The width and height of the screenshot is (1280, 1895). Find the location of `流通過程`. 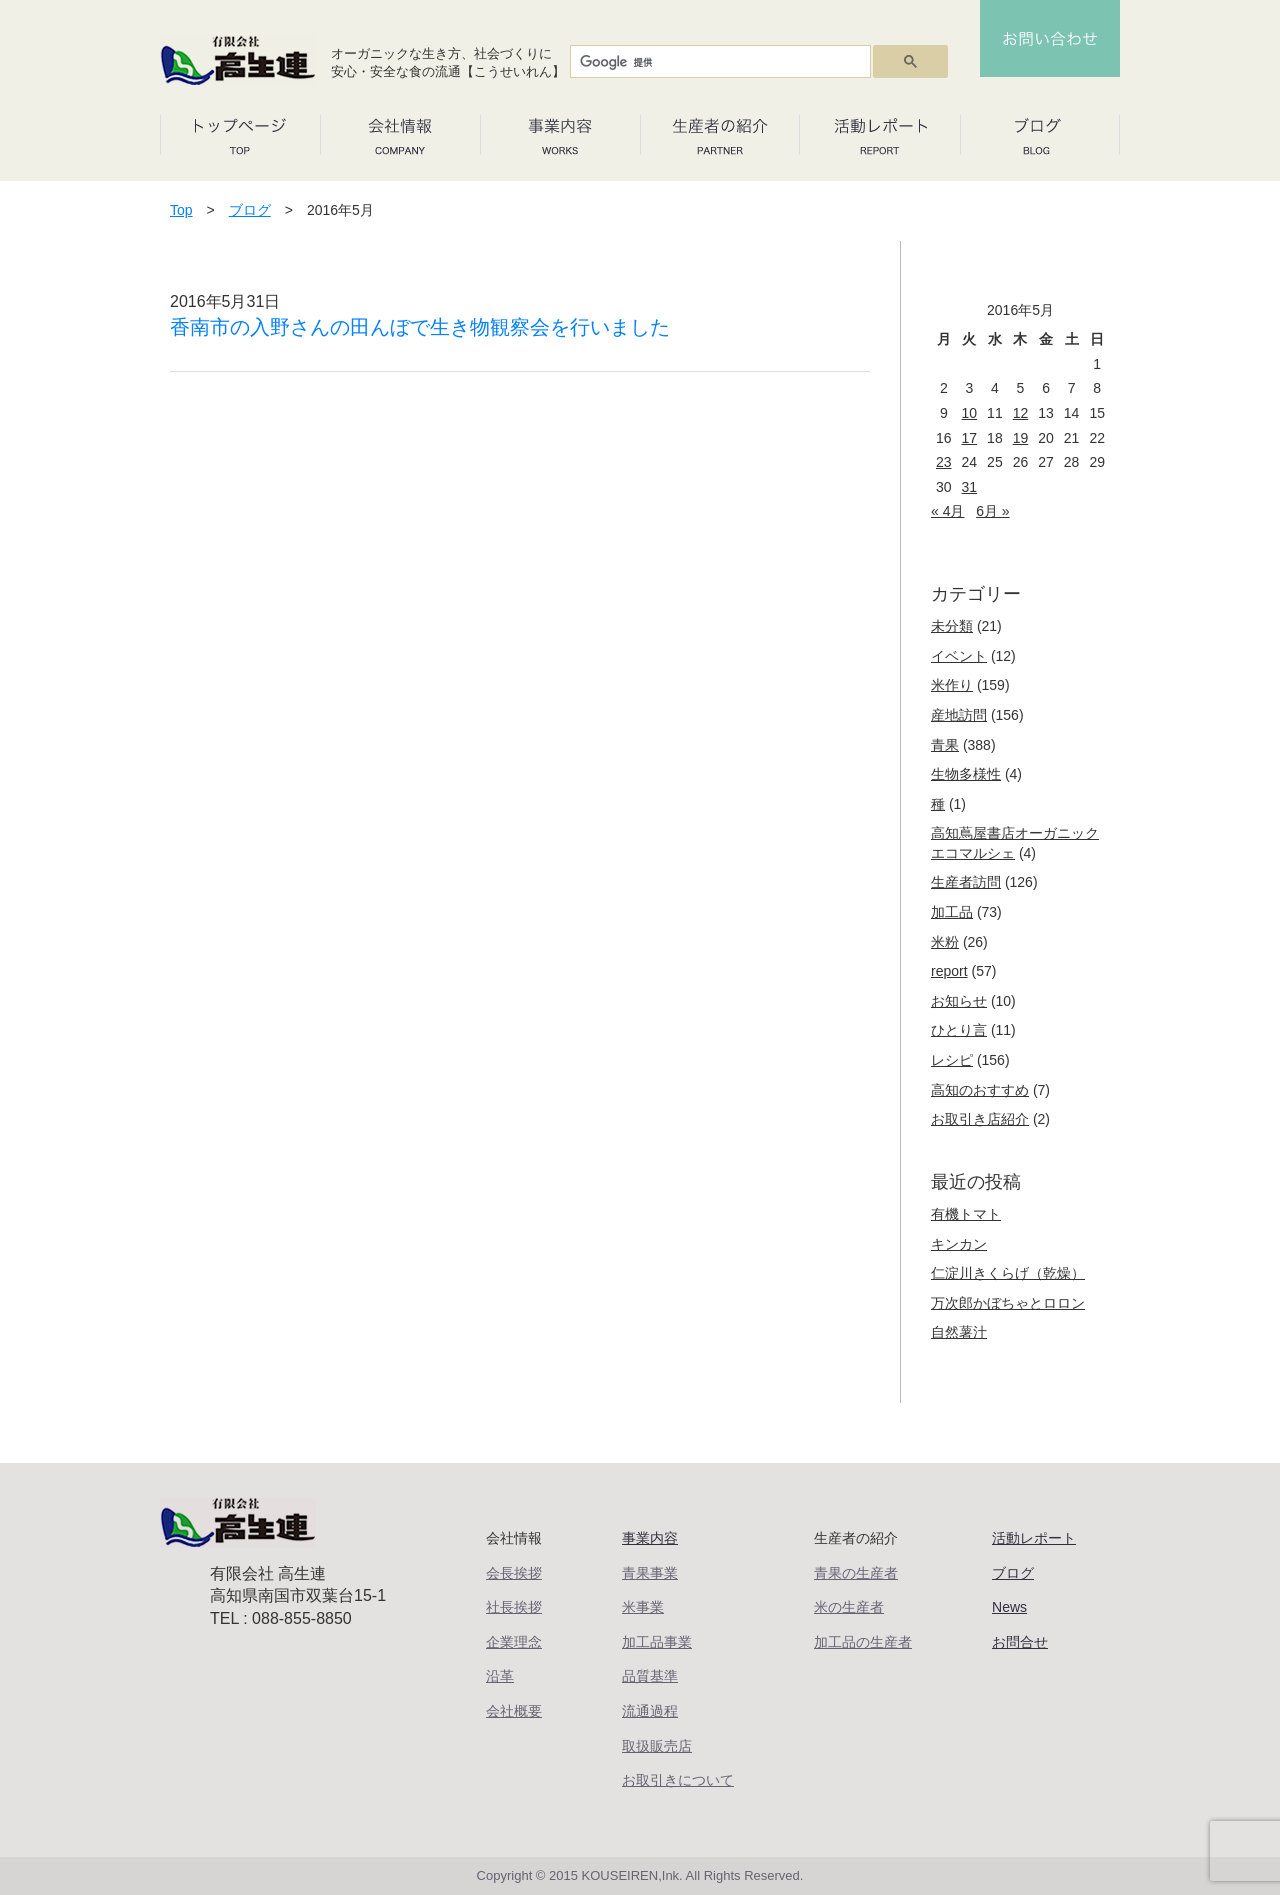

流通過程 is located at coordinates (650, 1711).